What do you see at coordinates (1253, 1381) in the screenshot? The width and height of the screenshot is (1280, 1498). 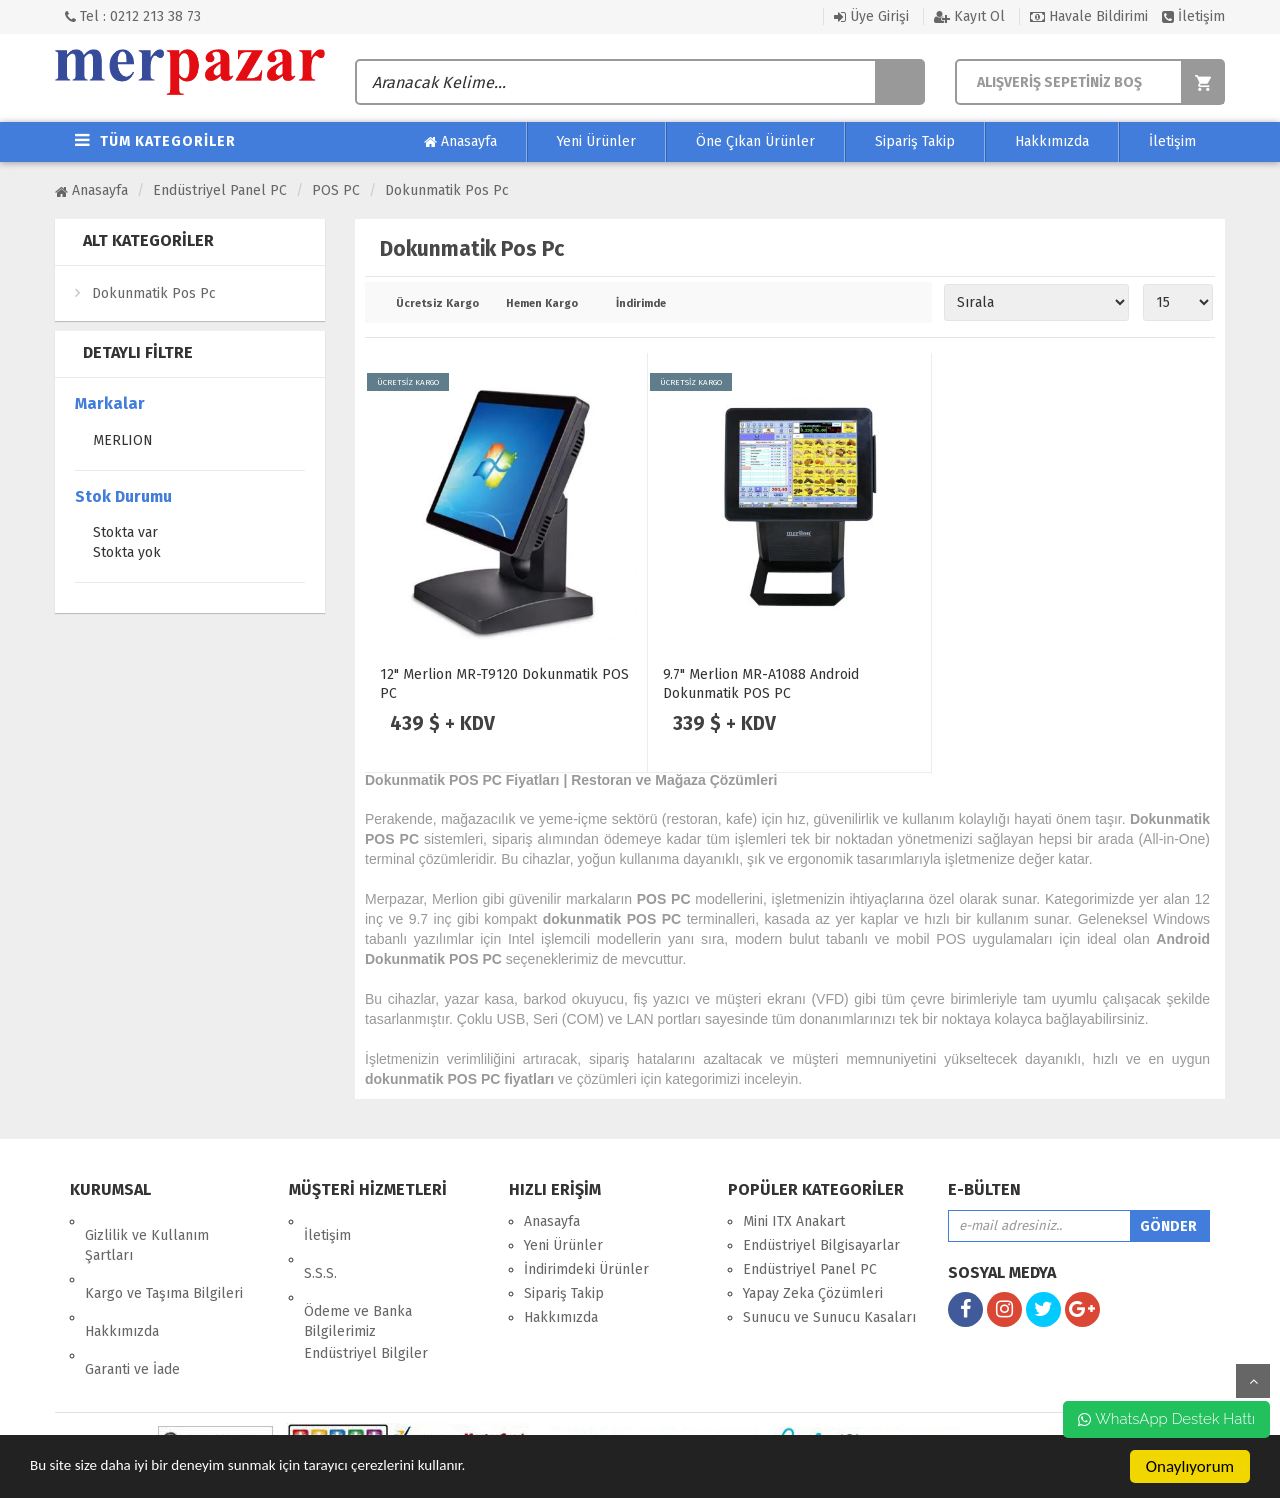 I see `yukarı` at bounding box center [1253, 1381].